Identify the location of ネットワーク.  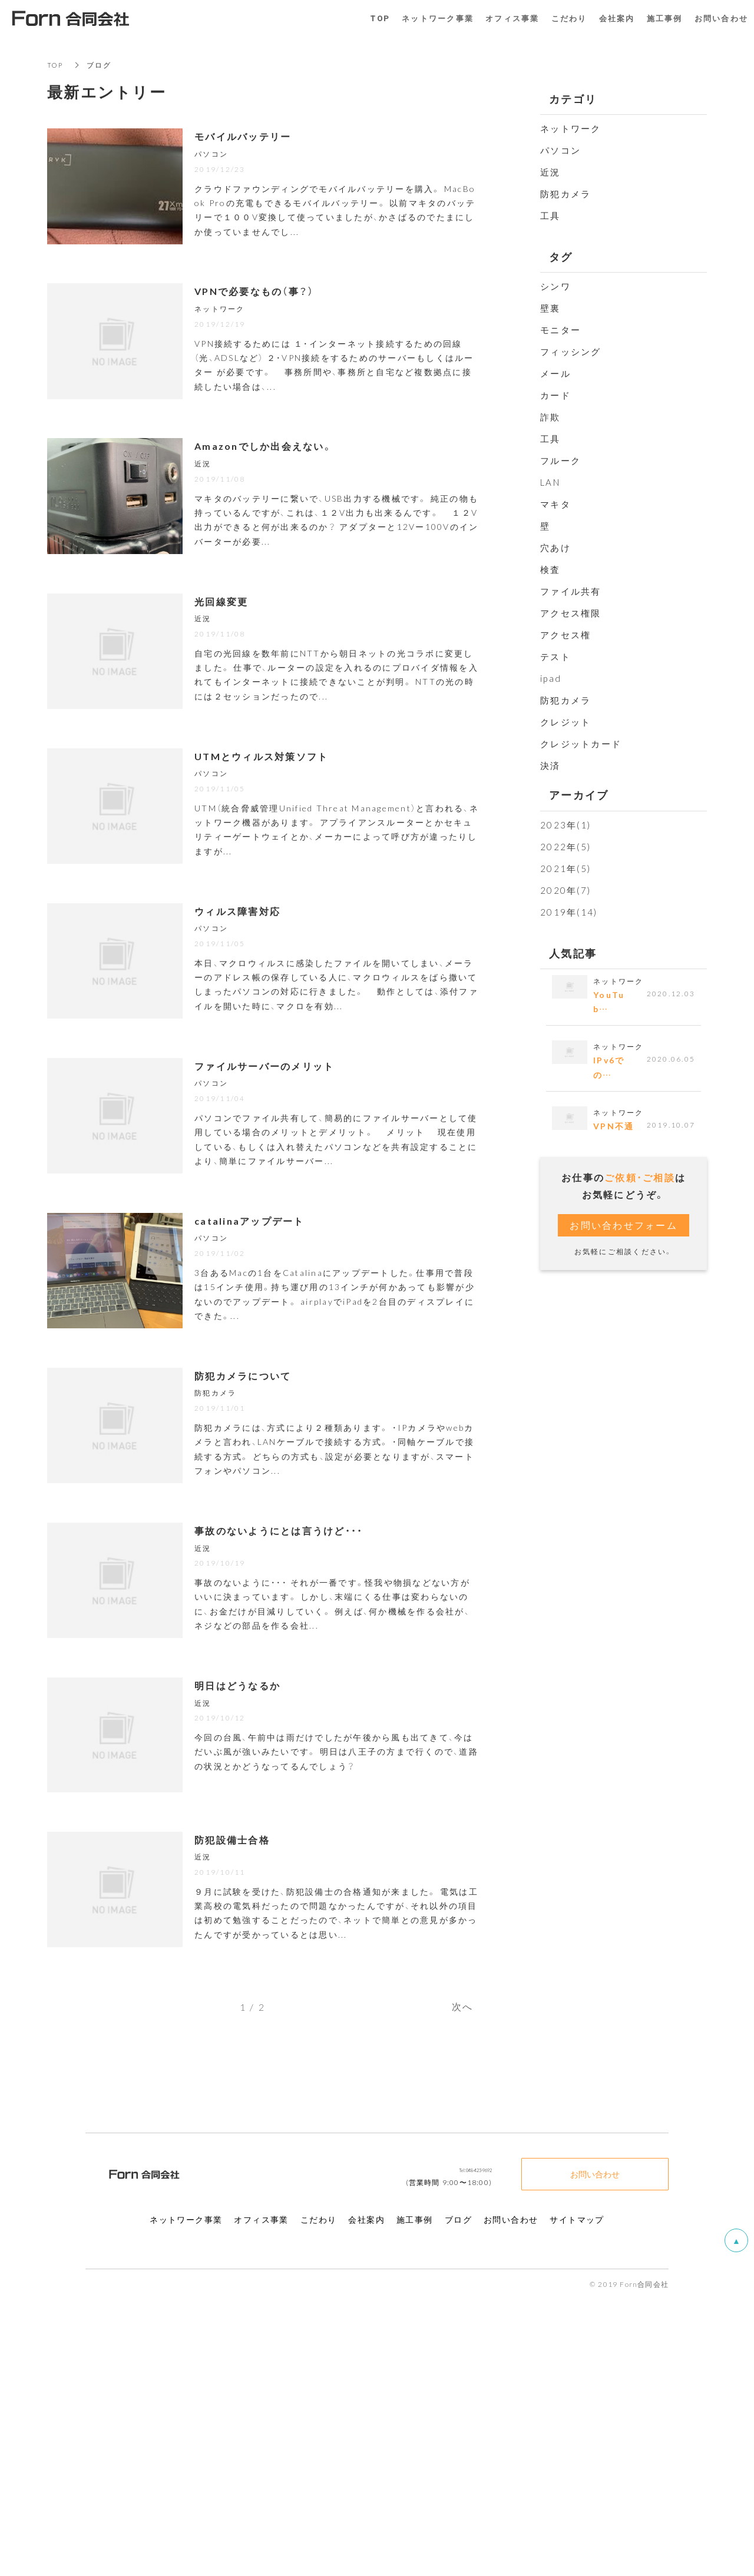
(570, 128).